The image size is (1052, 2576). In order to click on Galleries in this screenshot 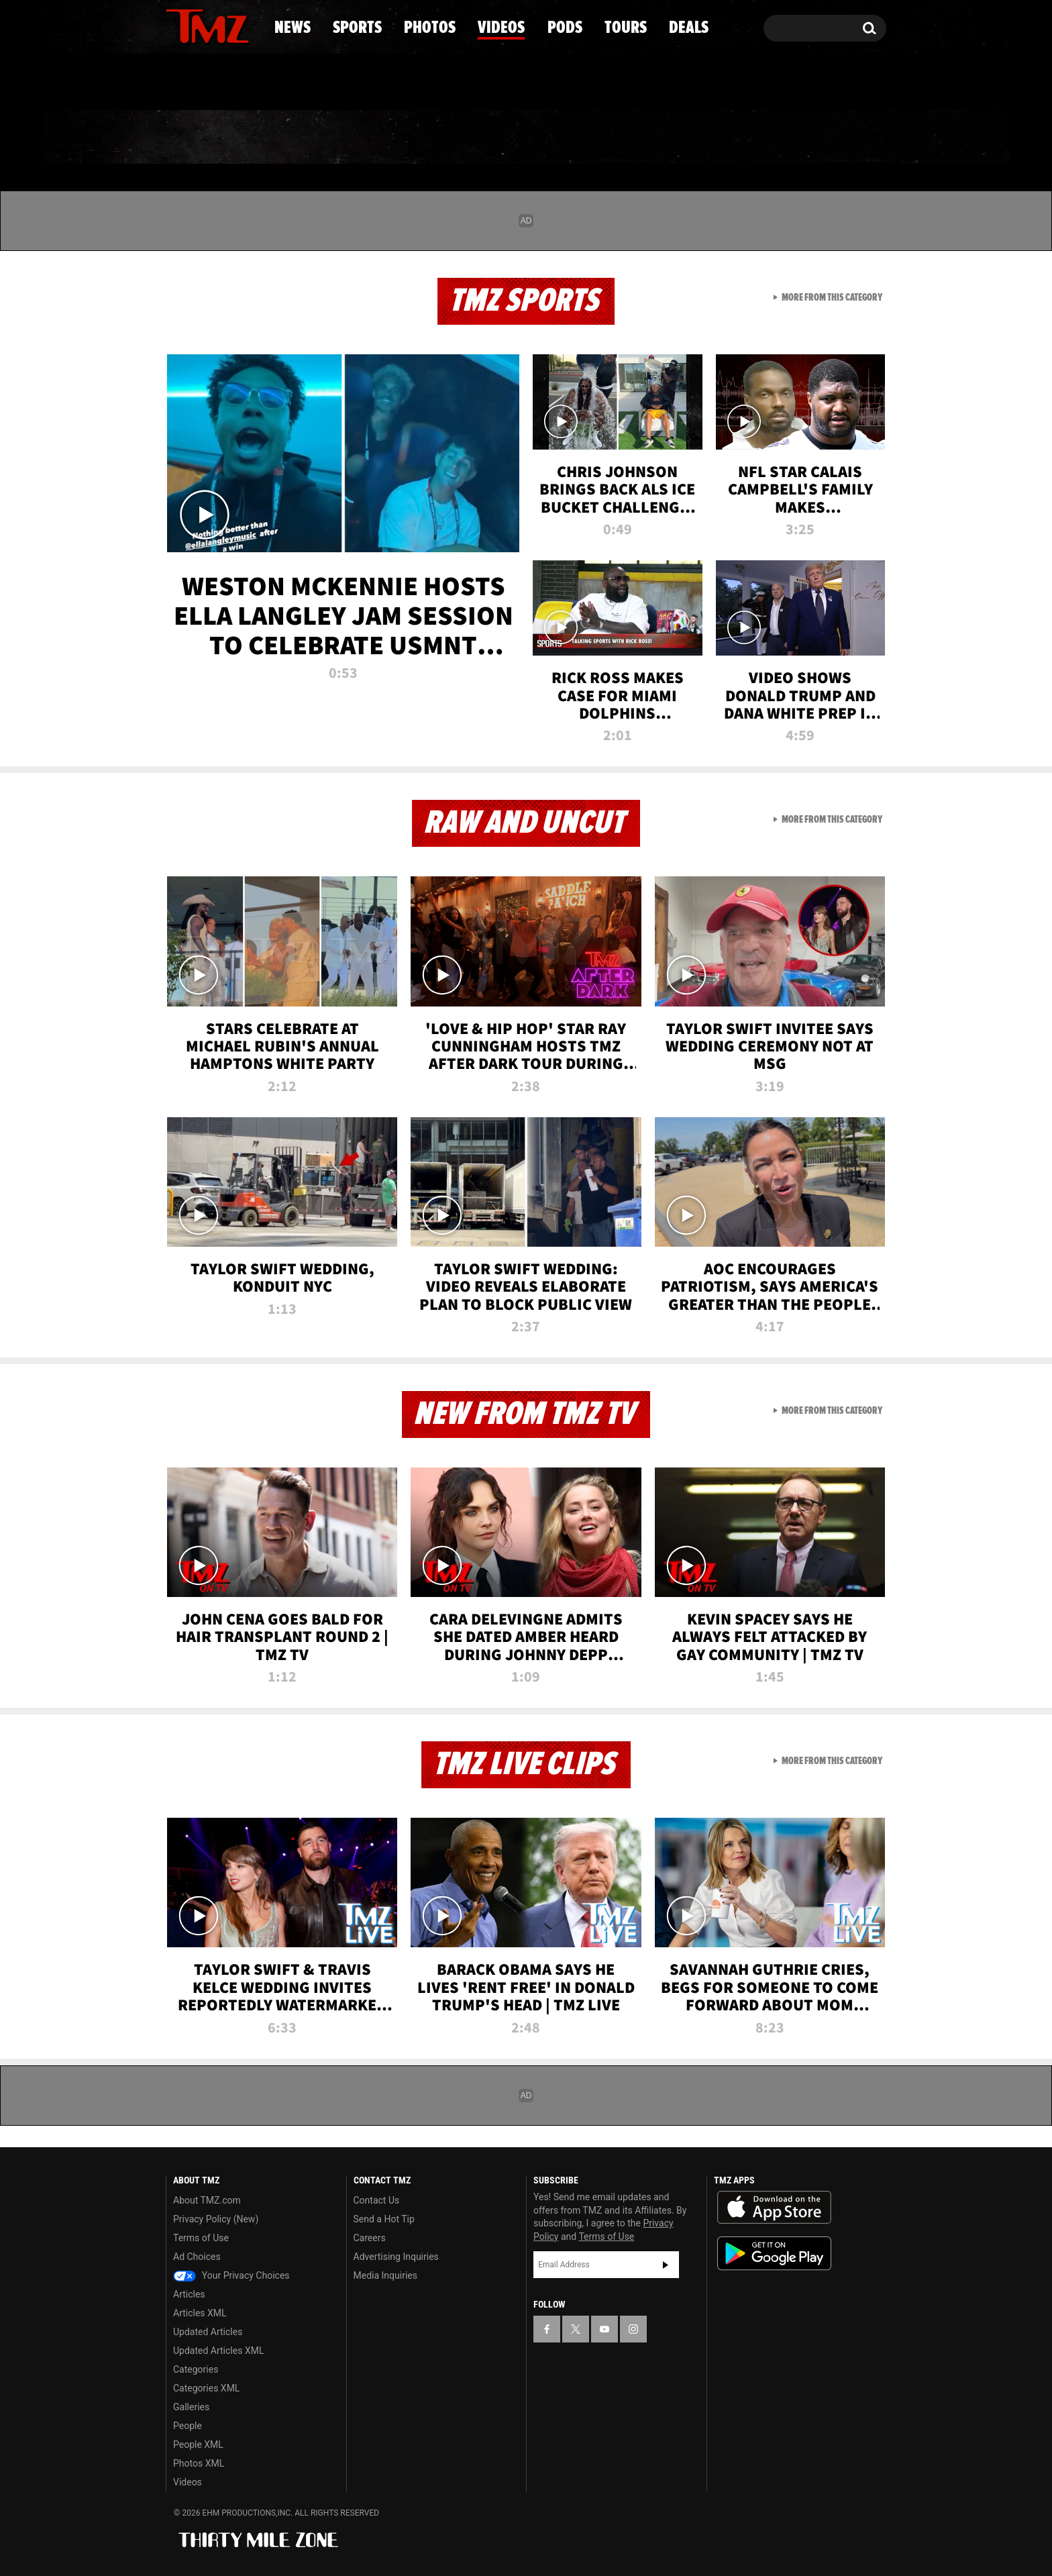, I will do `click(191, 2407)`.